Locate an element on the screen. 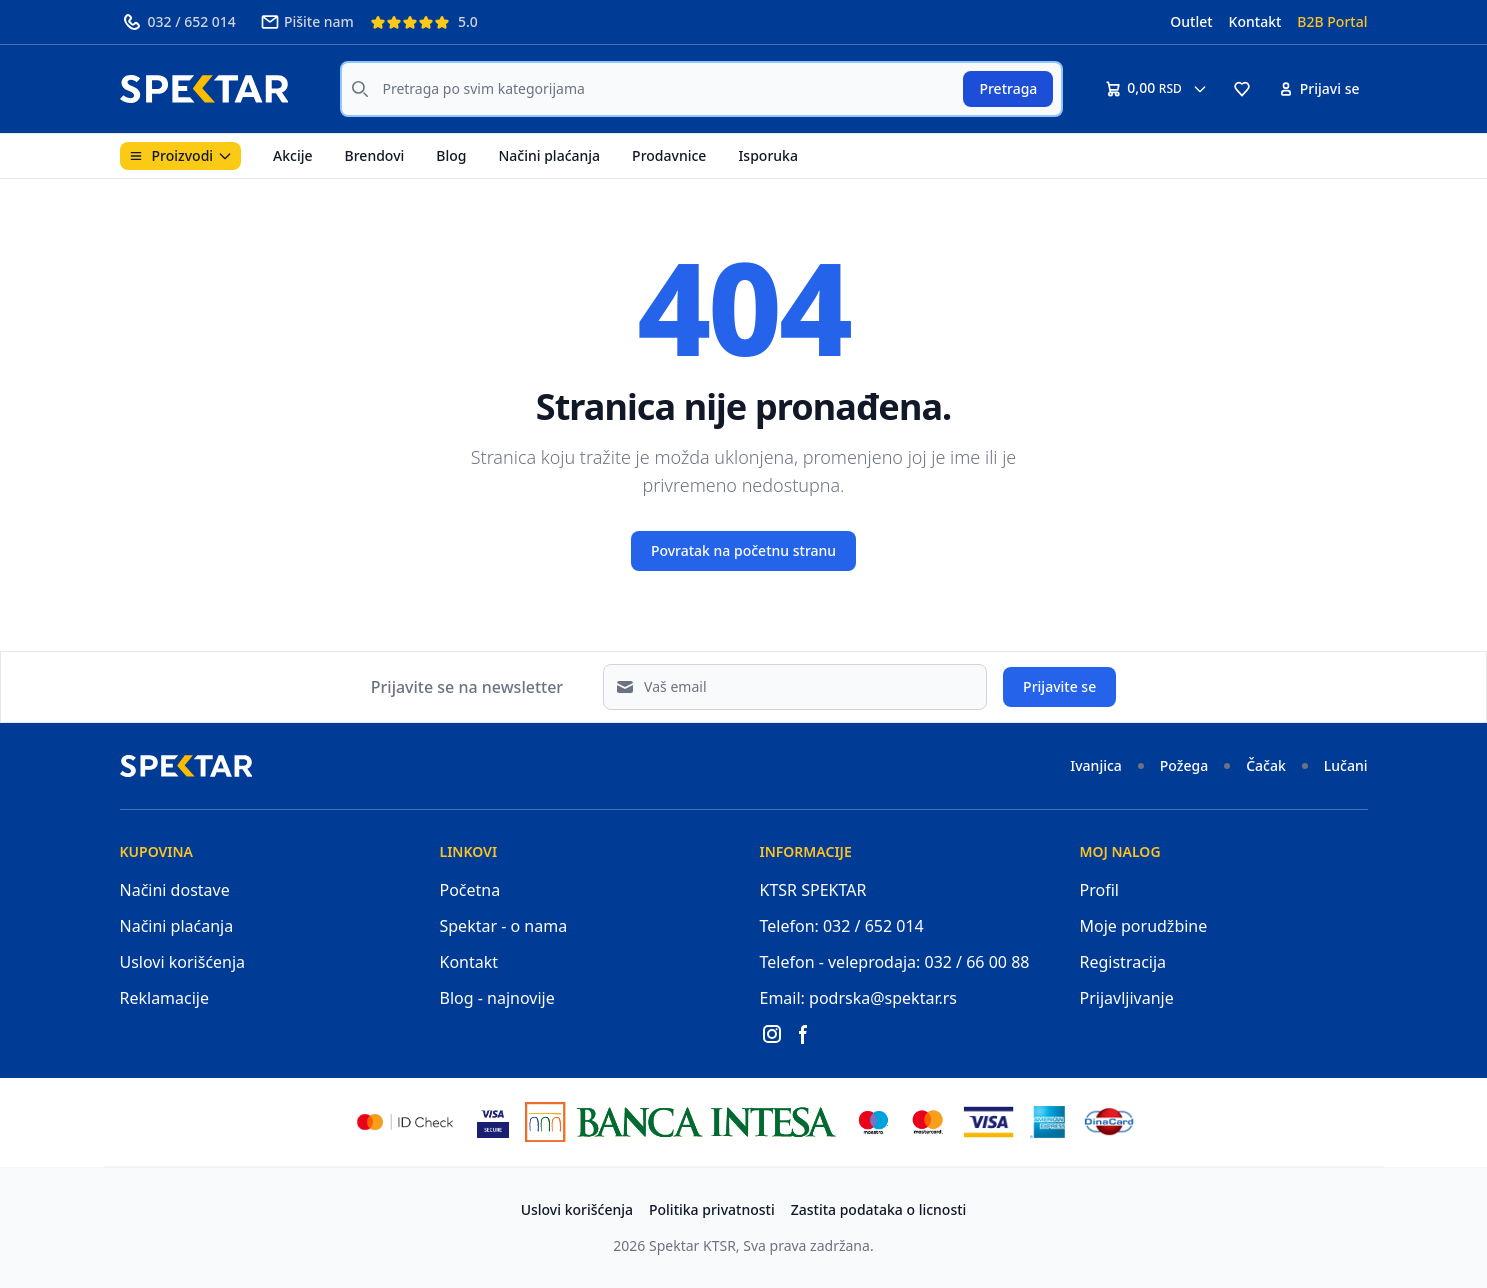  Kontakt is located at coordinates (1255, 21).